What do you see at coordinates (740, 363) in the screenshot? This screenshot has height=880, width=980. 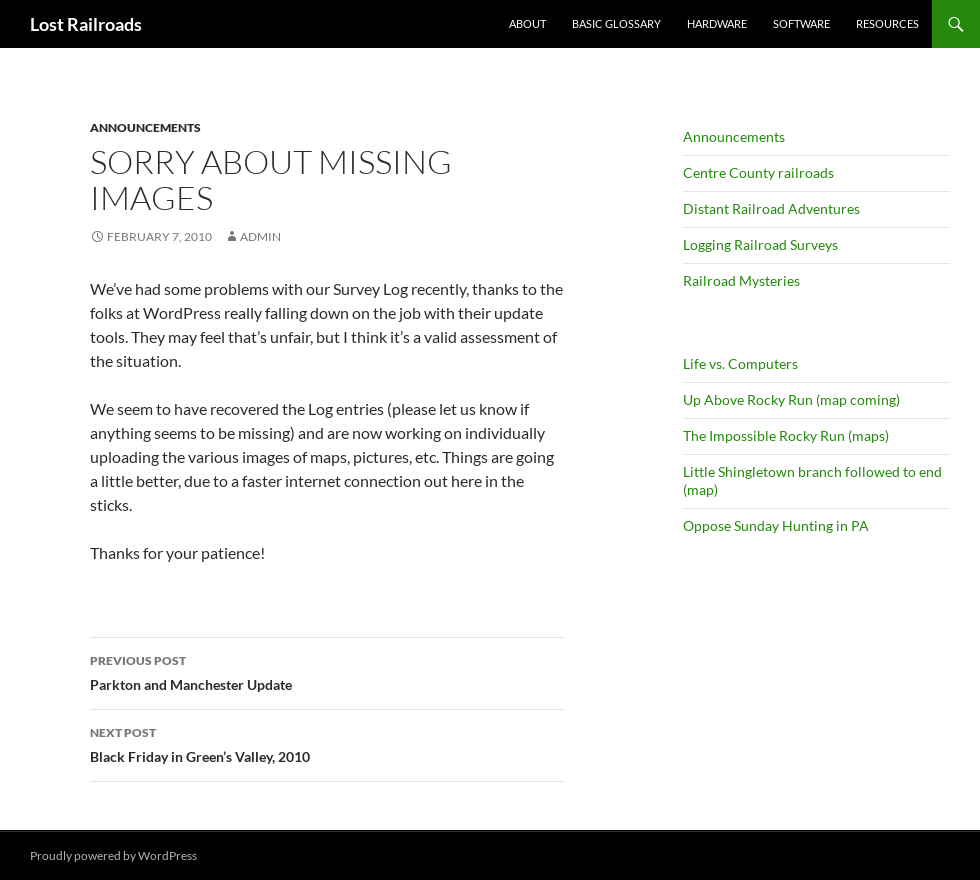 I see `Life vs. Computers` at bounding box center [740, 363].